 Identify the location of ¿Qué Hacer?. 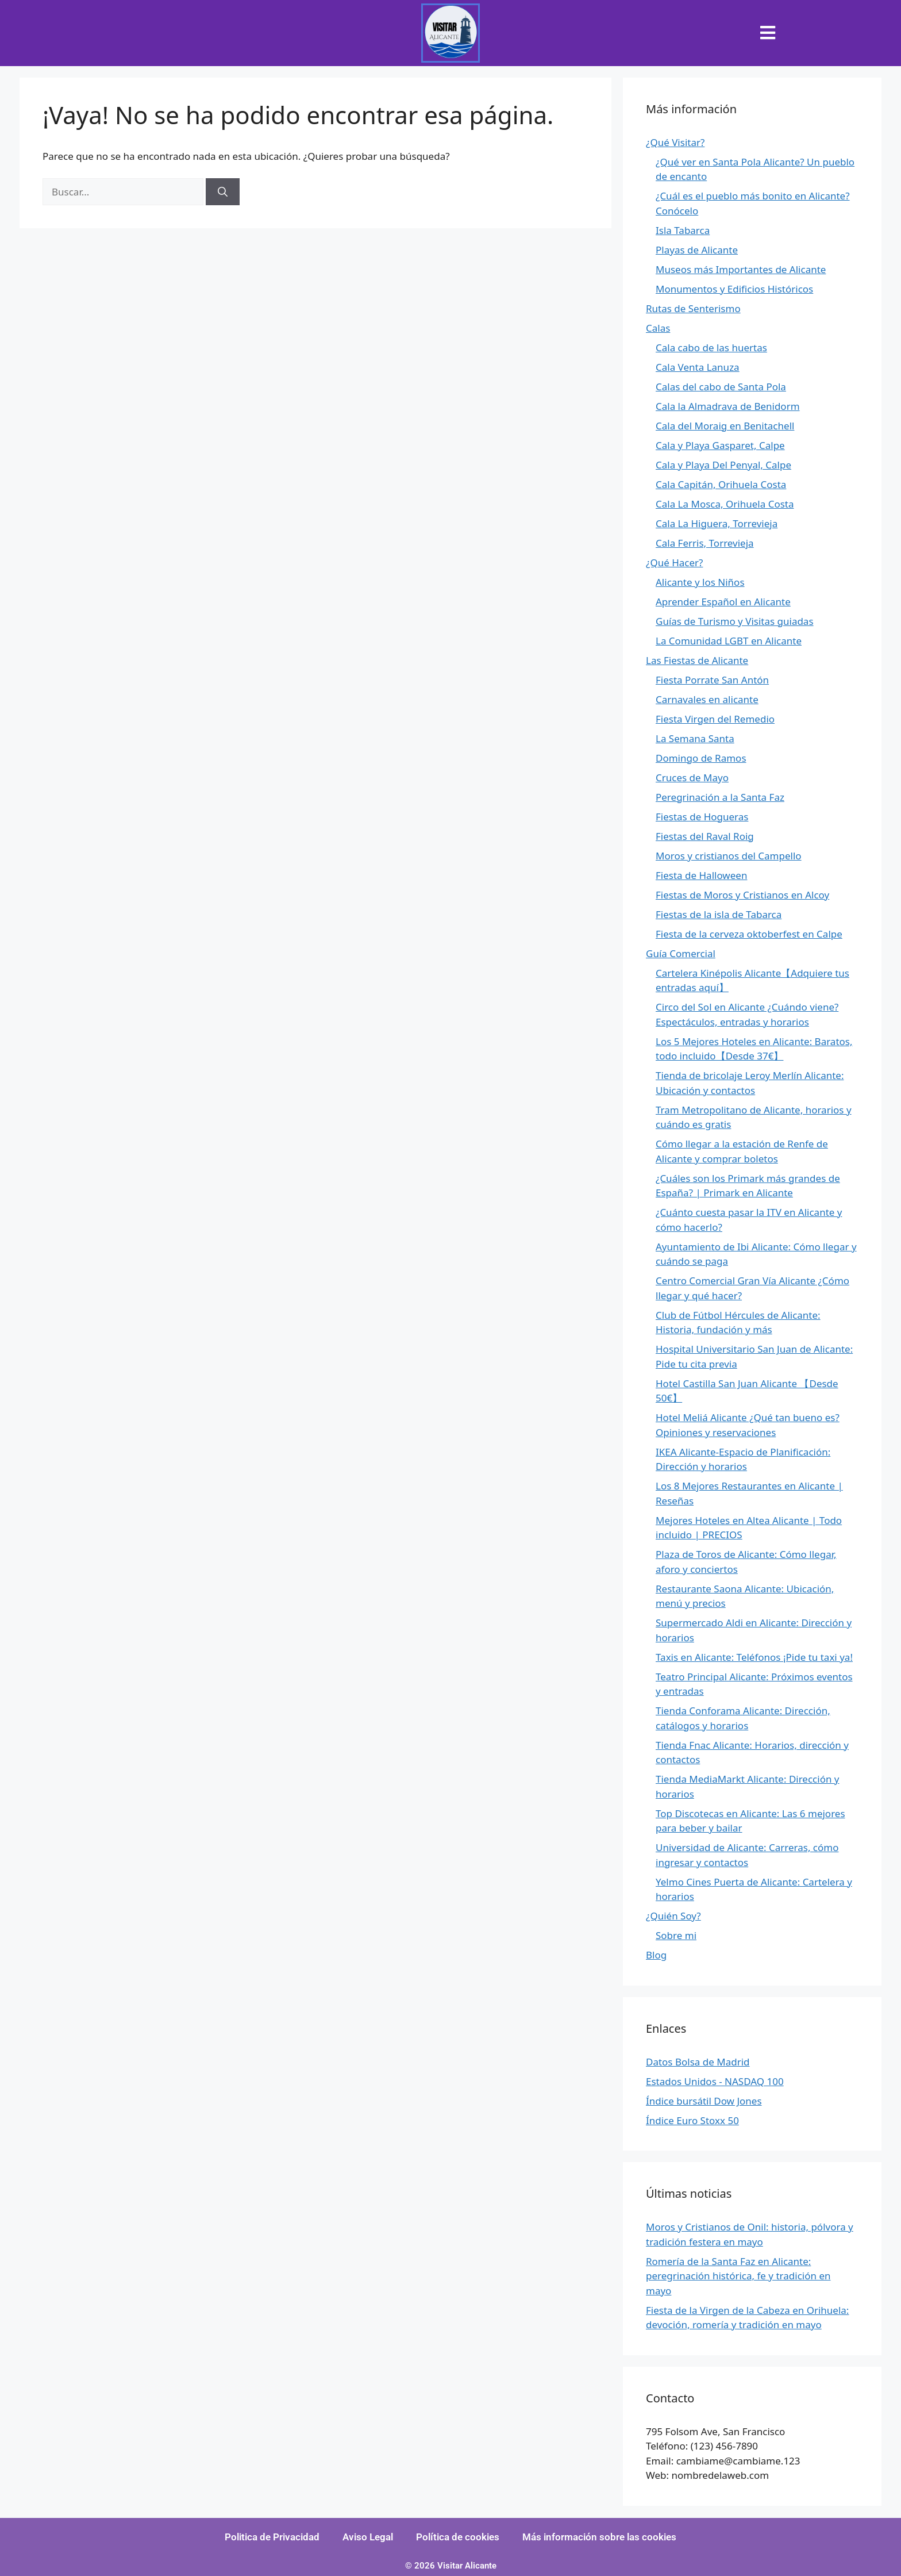
(674, 562).